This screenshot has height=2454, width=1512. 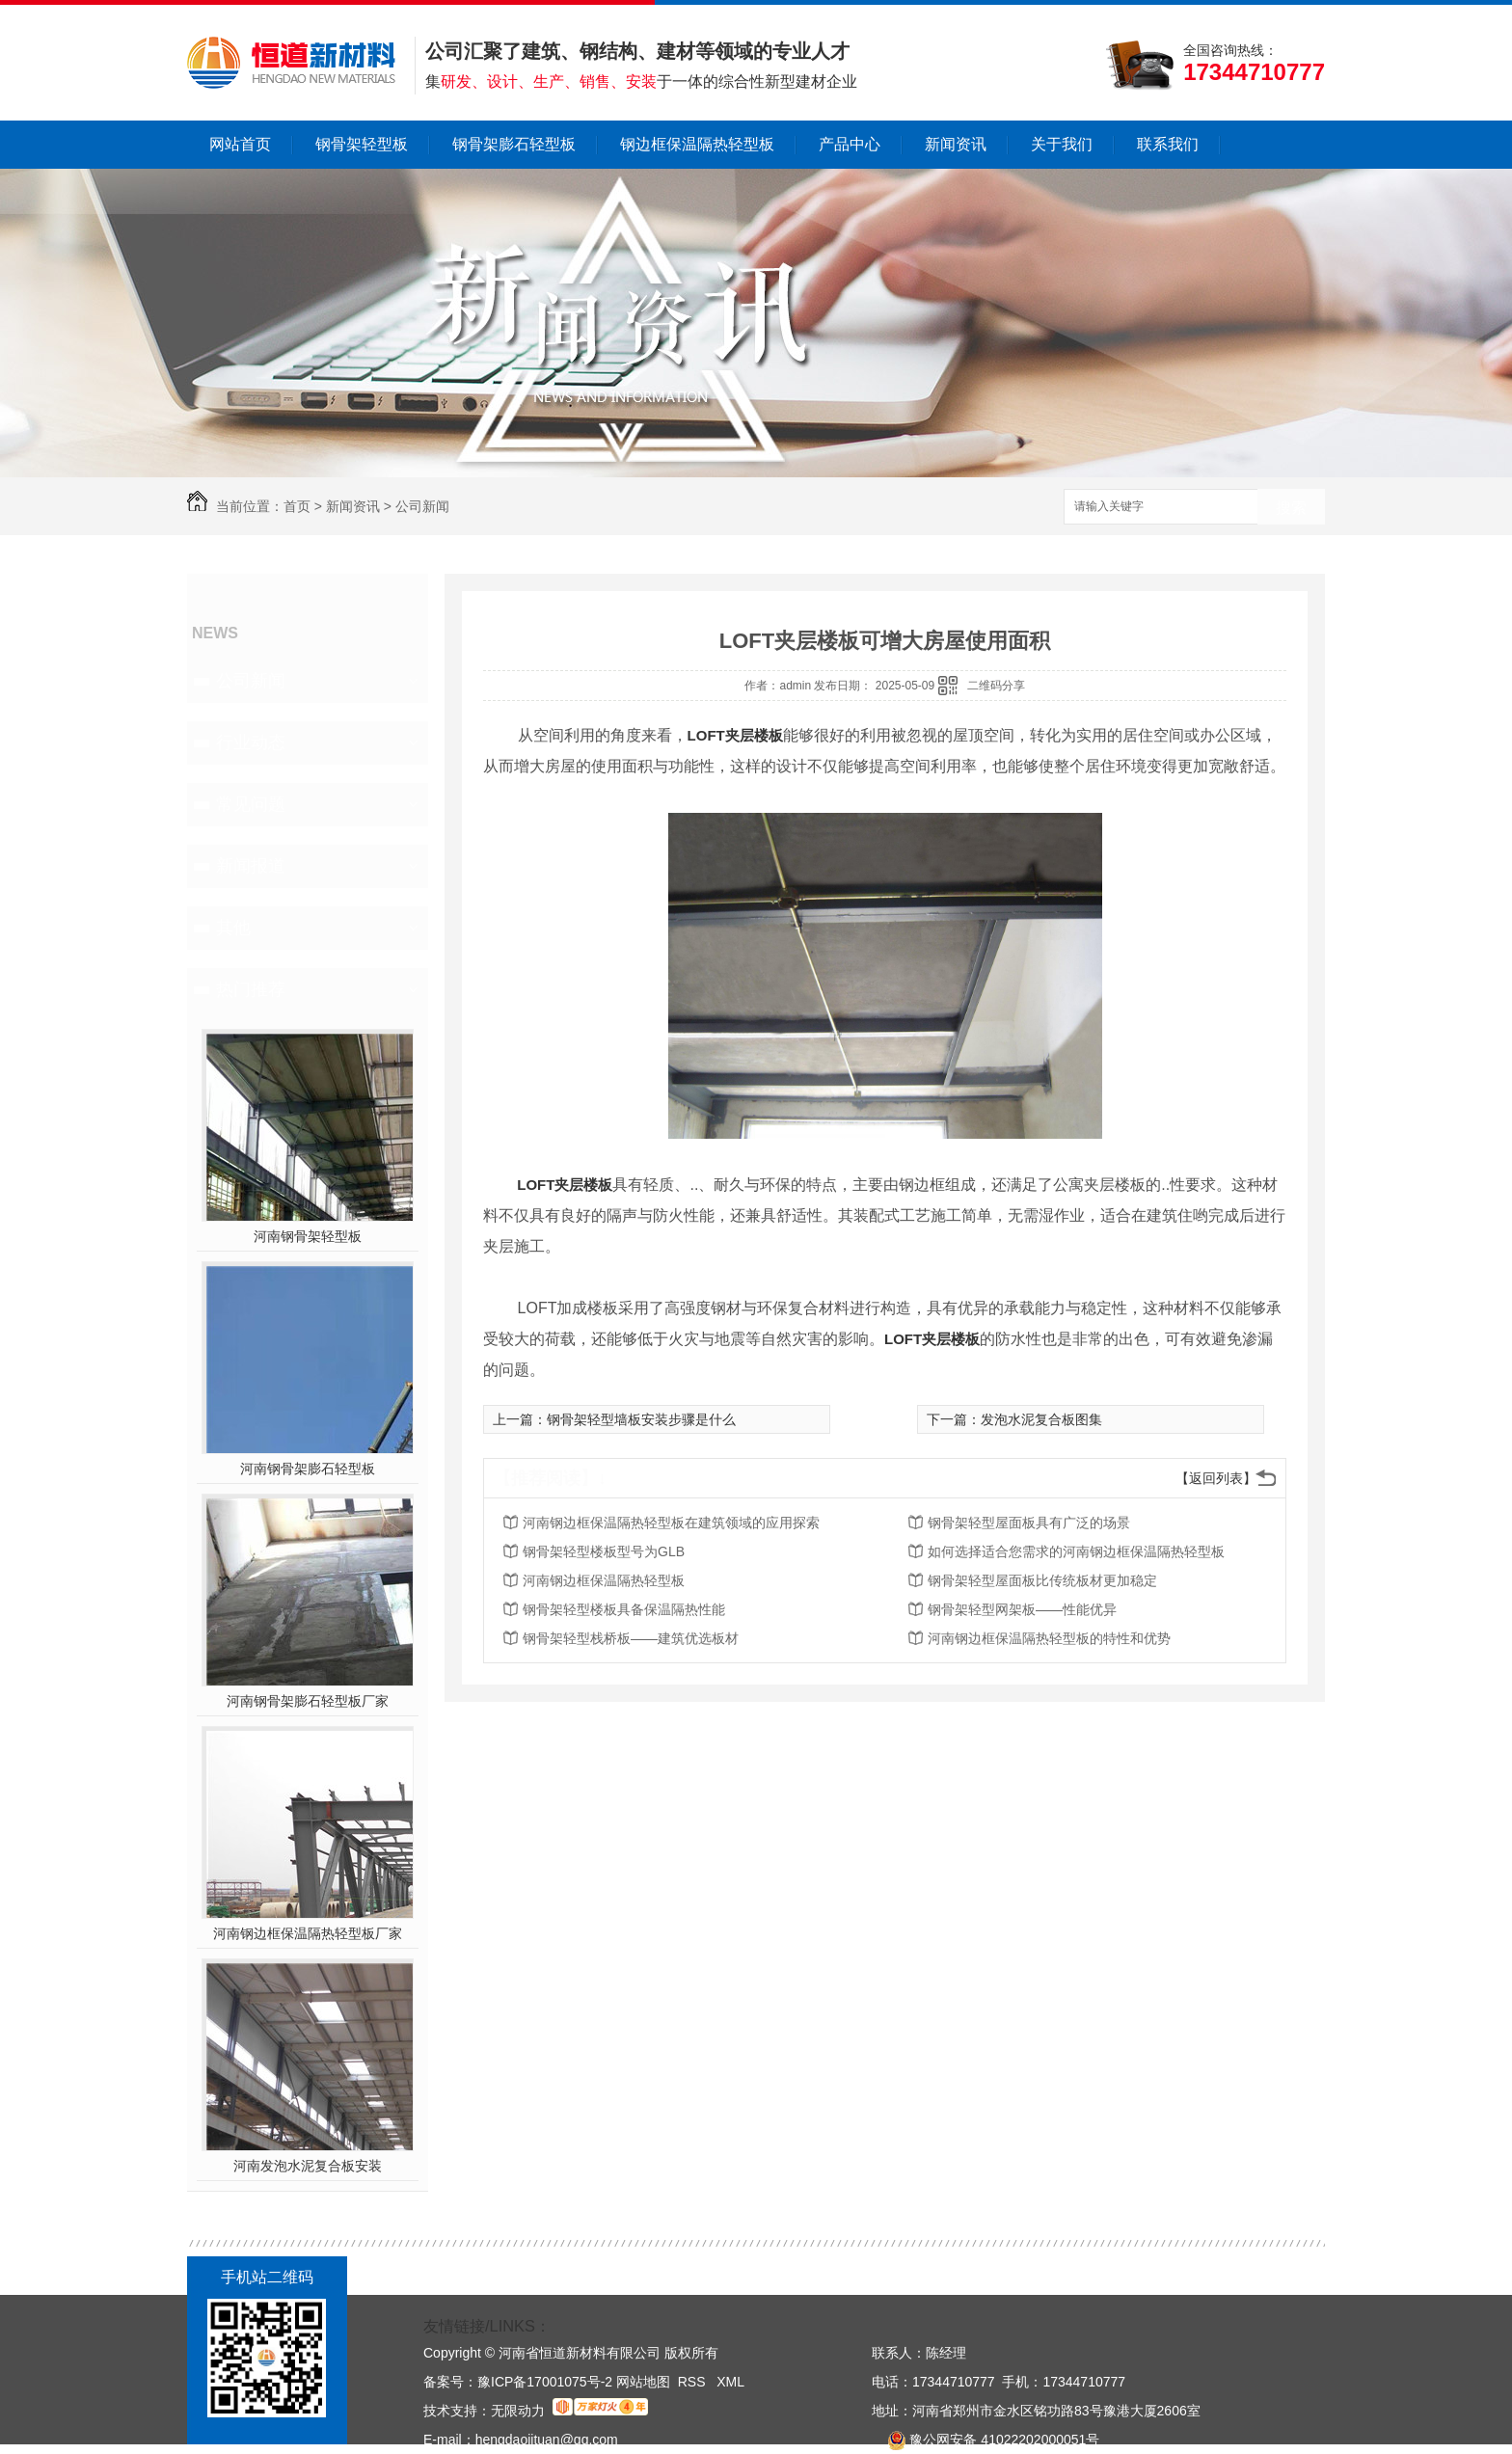 What do you see at coordinates (422, 506) in the screenshot?
I see `公司新闻` at bounding box center [422, 506].